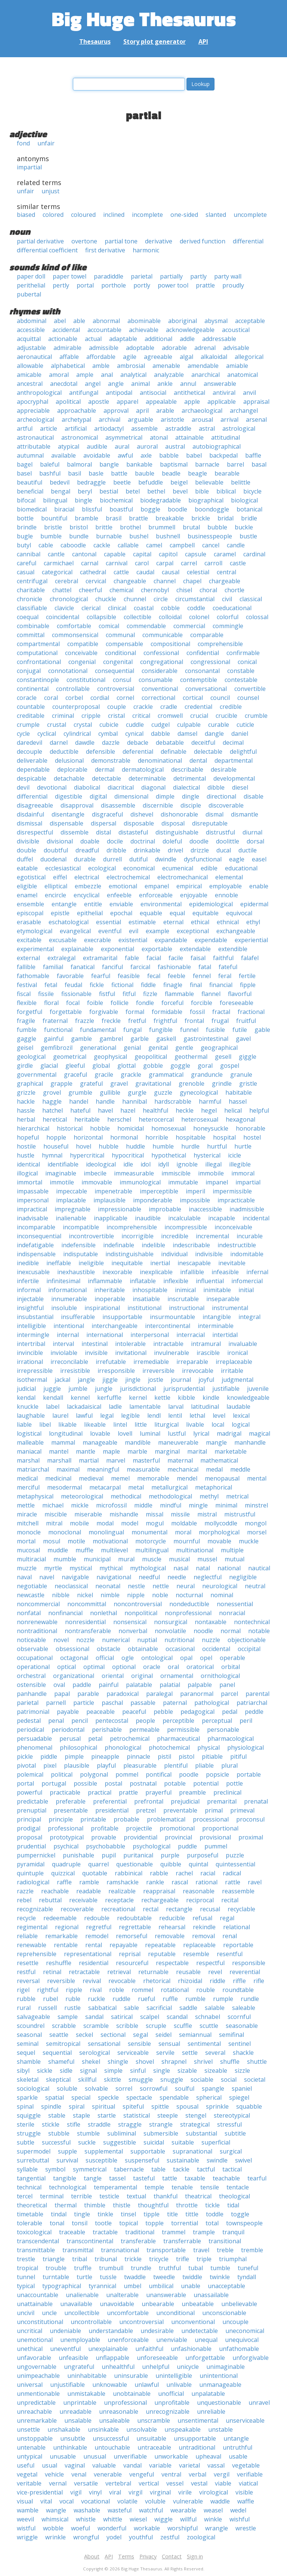 Image resolution: width=287 pixels, height=2576 pixels. What do you see at coordinates (29, 375) in the screenshot?
I see `amicable` at bounding box center [29, 375].